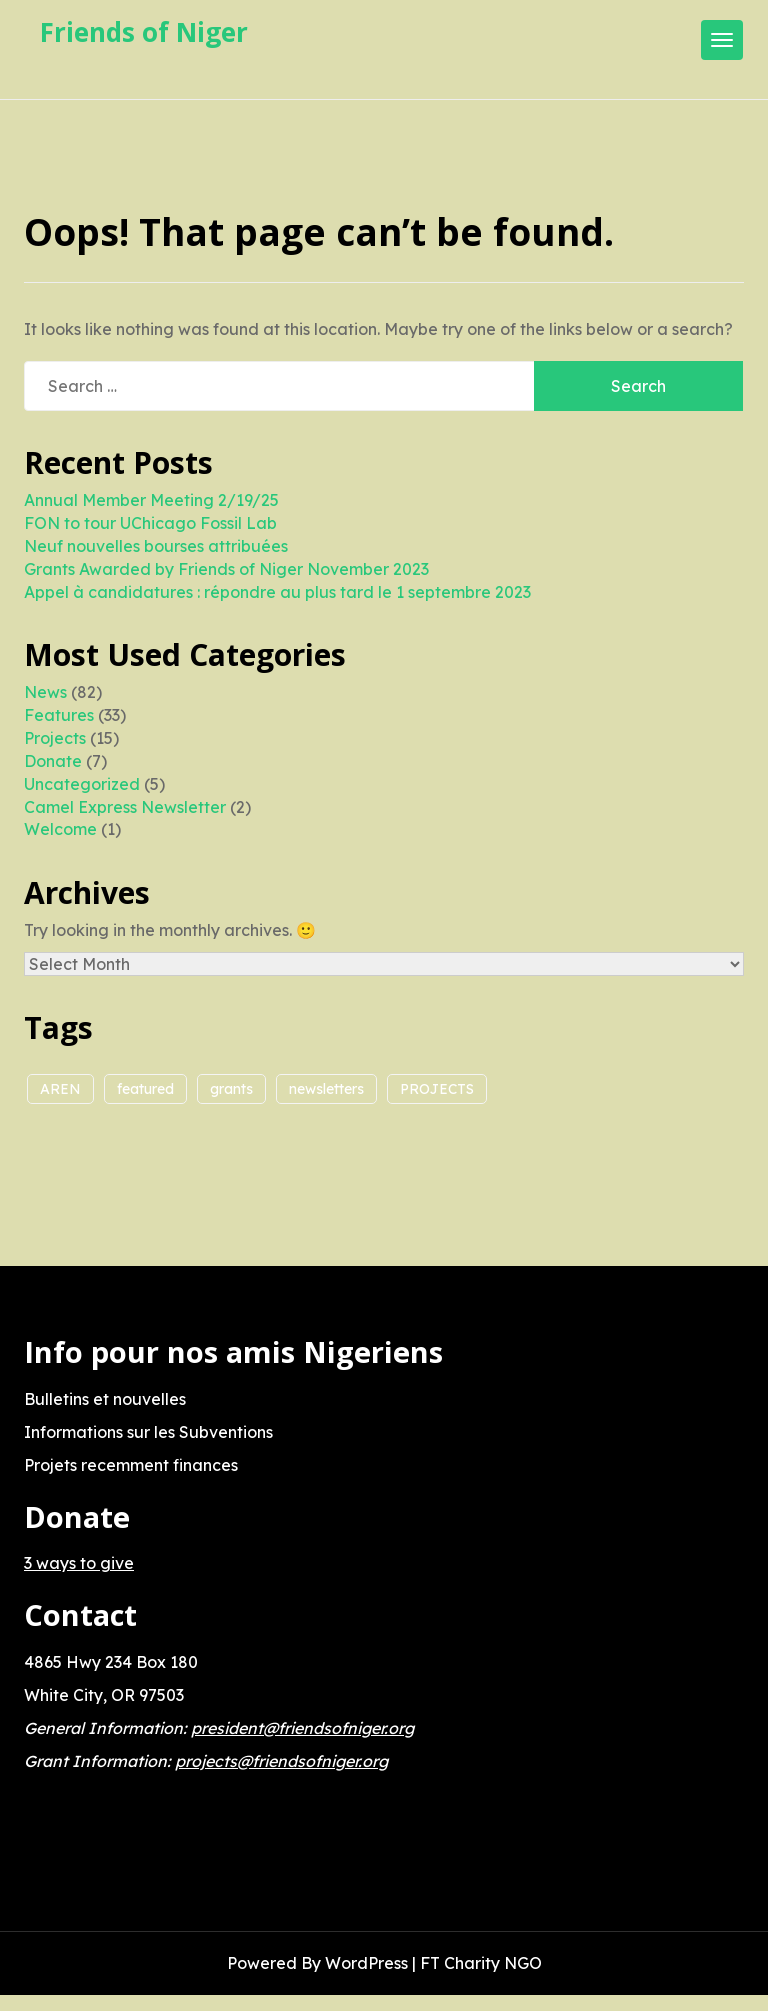 This screenshot has height=2011, width=768. What do you see at coordinates (150, 523) in the screenshot?
I see `FON to tour UChicago Fossil Lab` at bounding box center [150, 523].